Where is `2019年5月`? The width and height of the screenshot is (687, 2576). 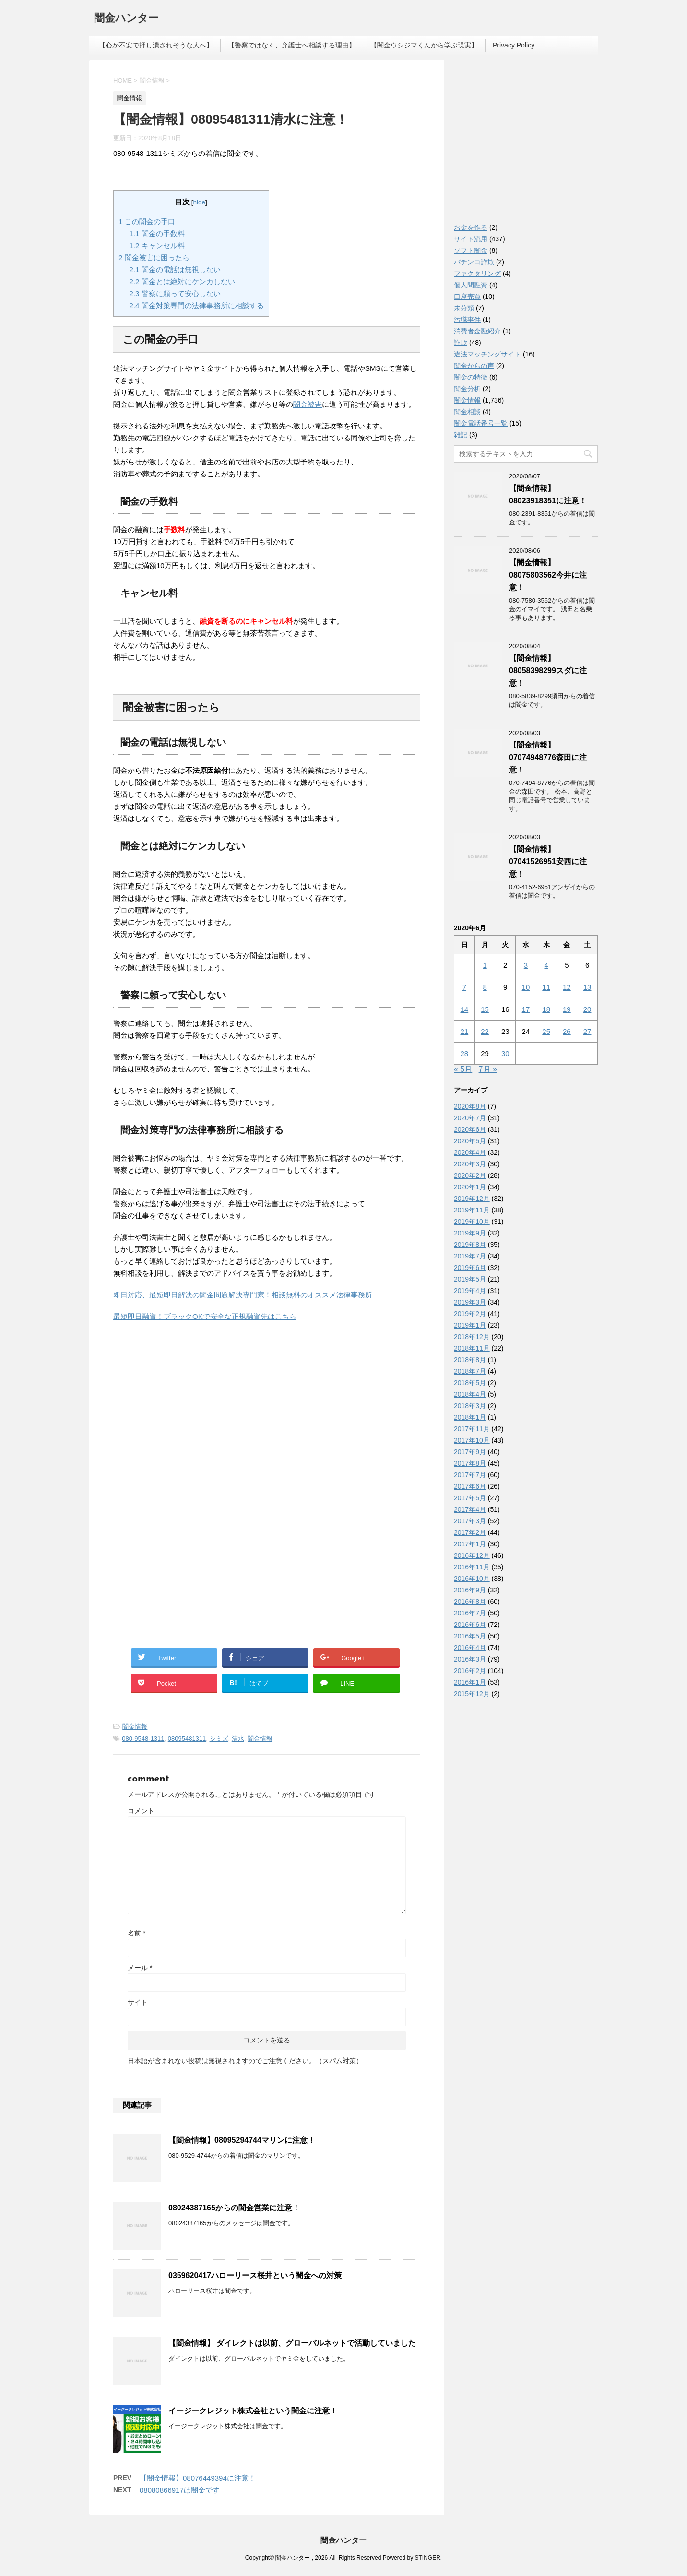
2019年5月 is located at coordinates (470, 1279).